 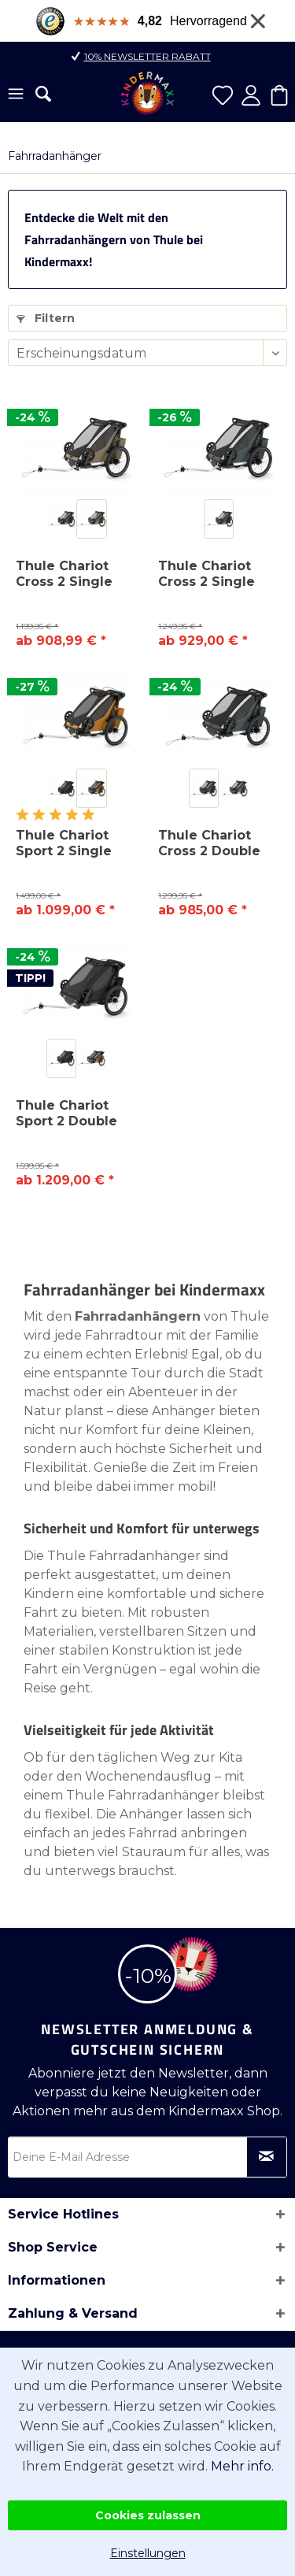 What do you see at coordinates (266, 2157) in the screenshot?
I see `[Newsletter abonnieren]` at bounding box center [266, 2157].